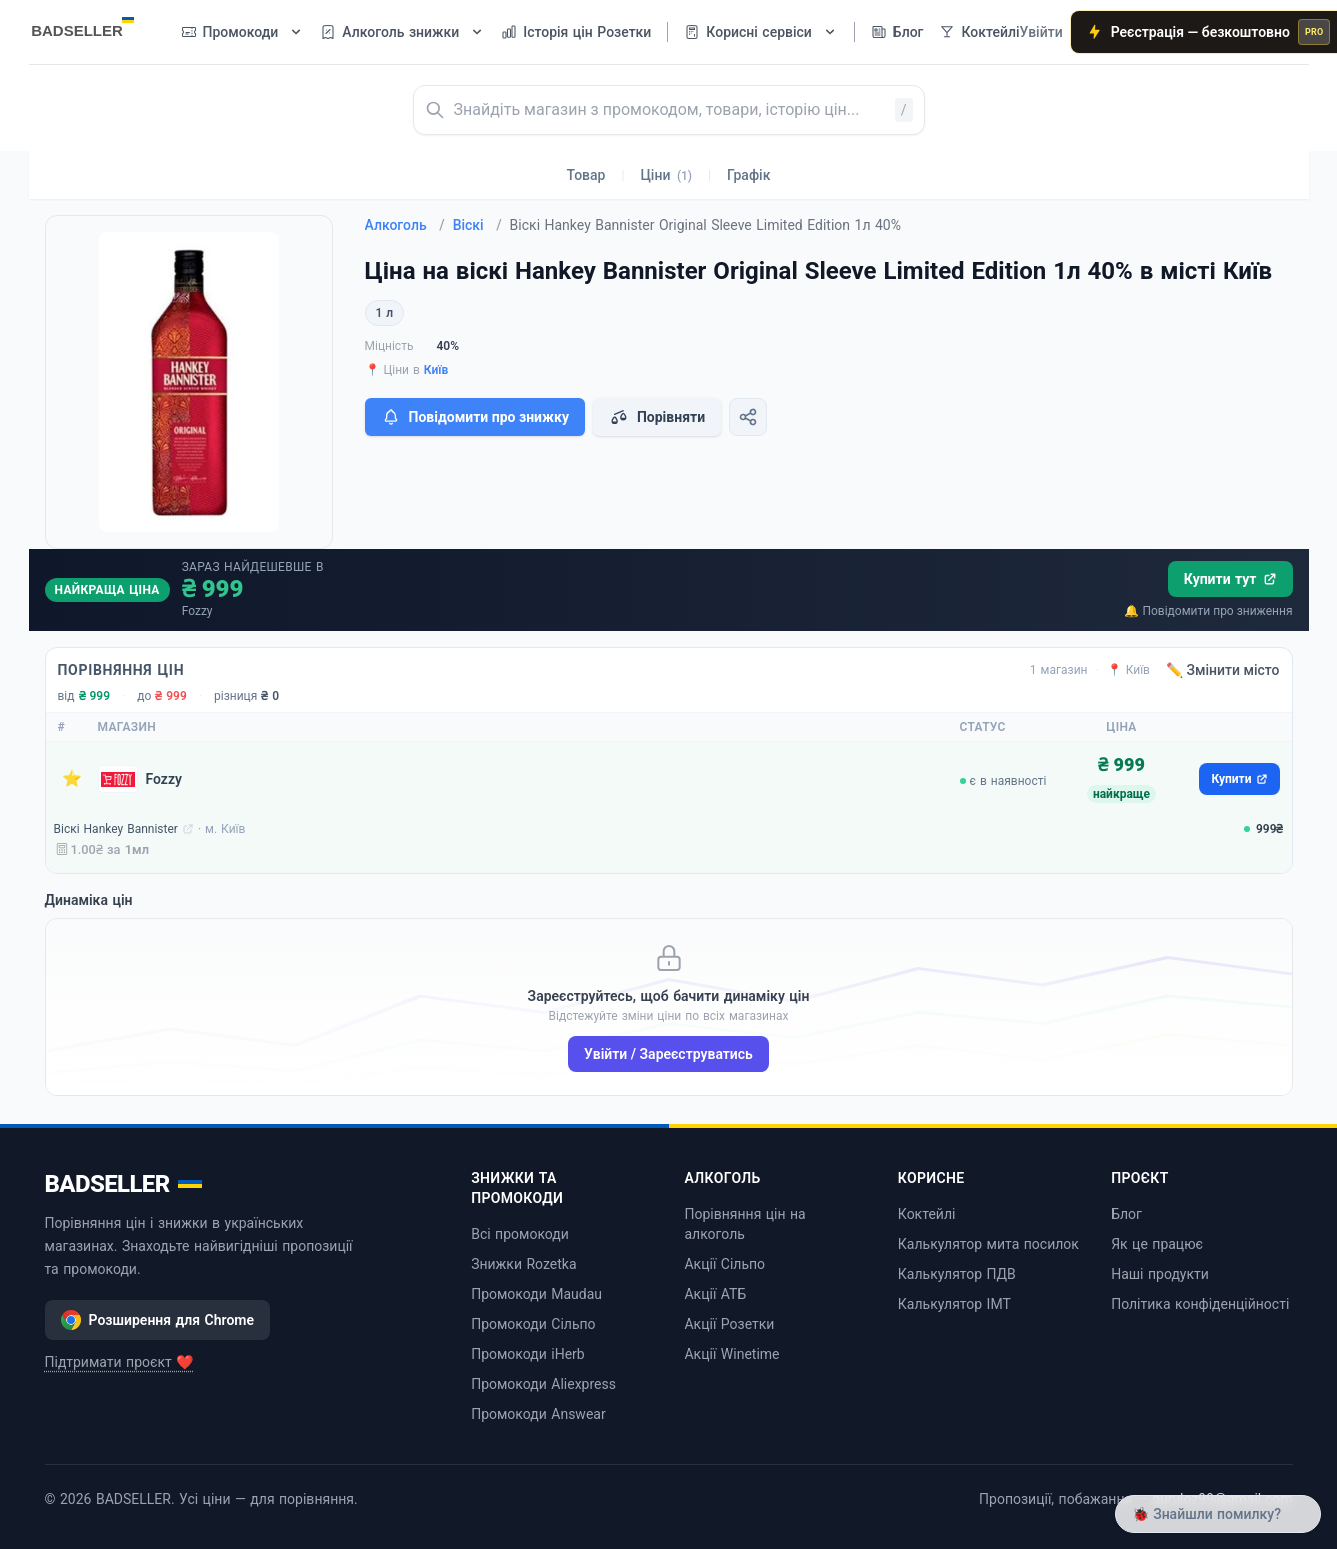 This screenshot has height=1549, width=1337. I want to click on Купити, so click(1239, 779).